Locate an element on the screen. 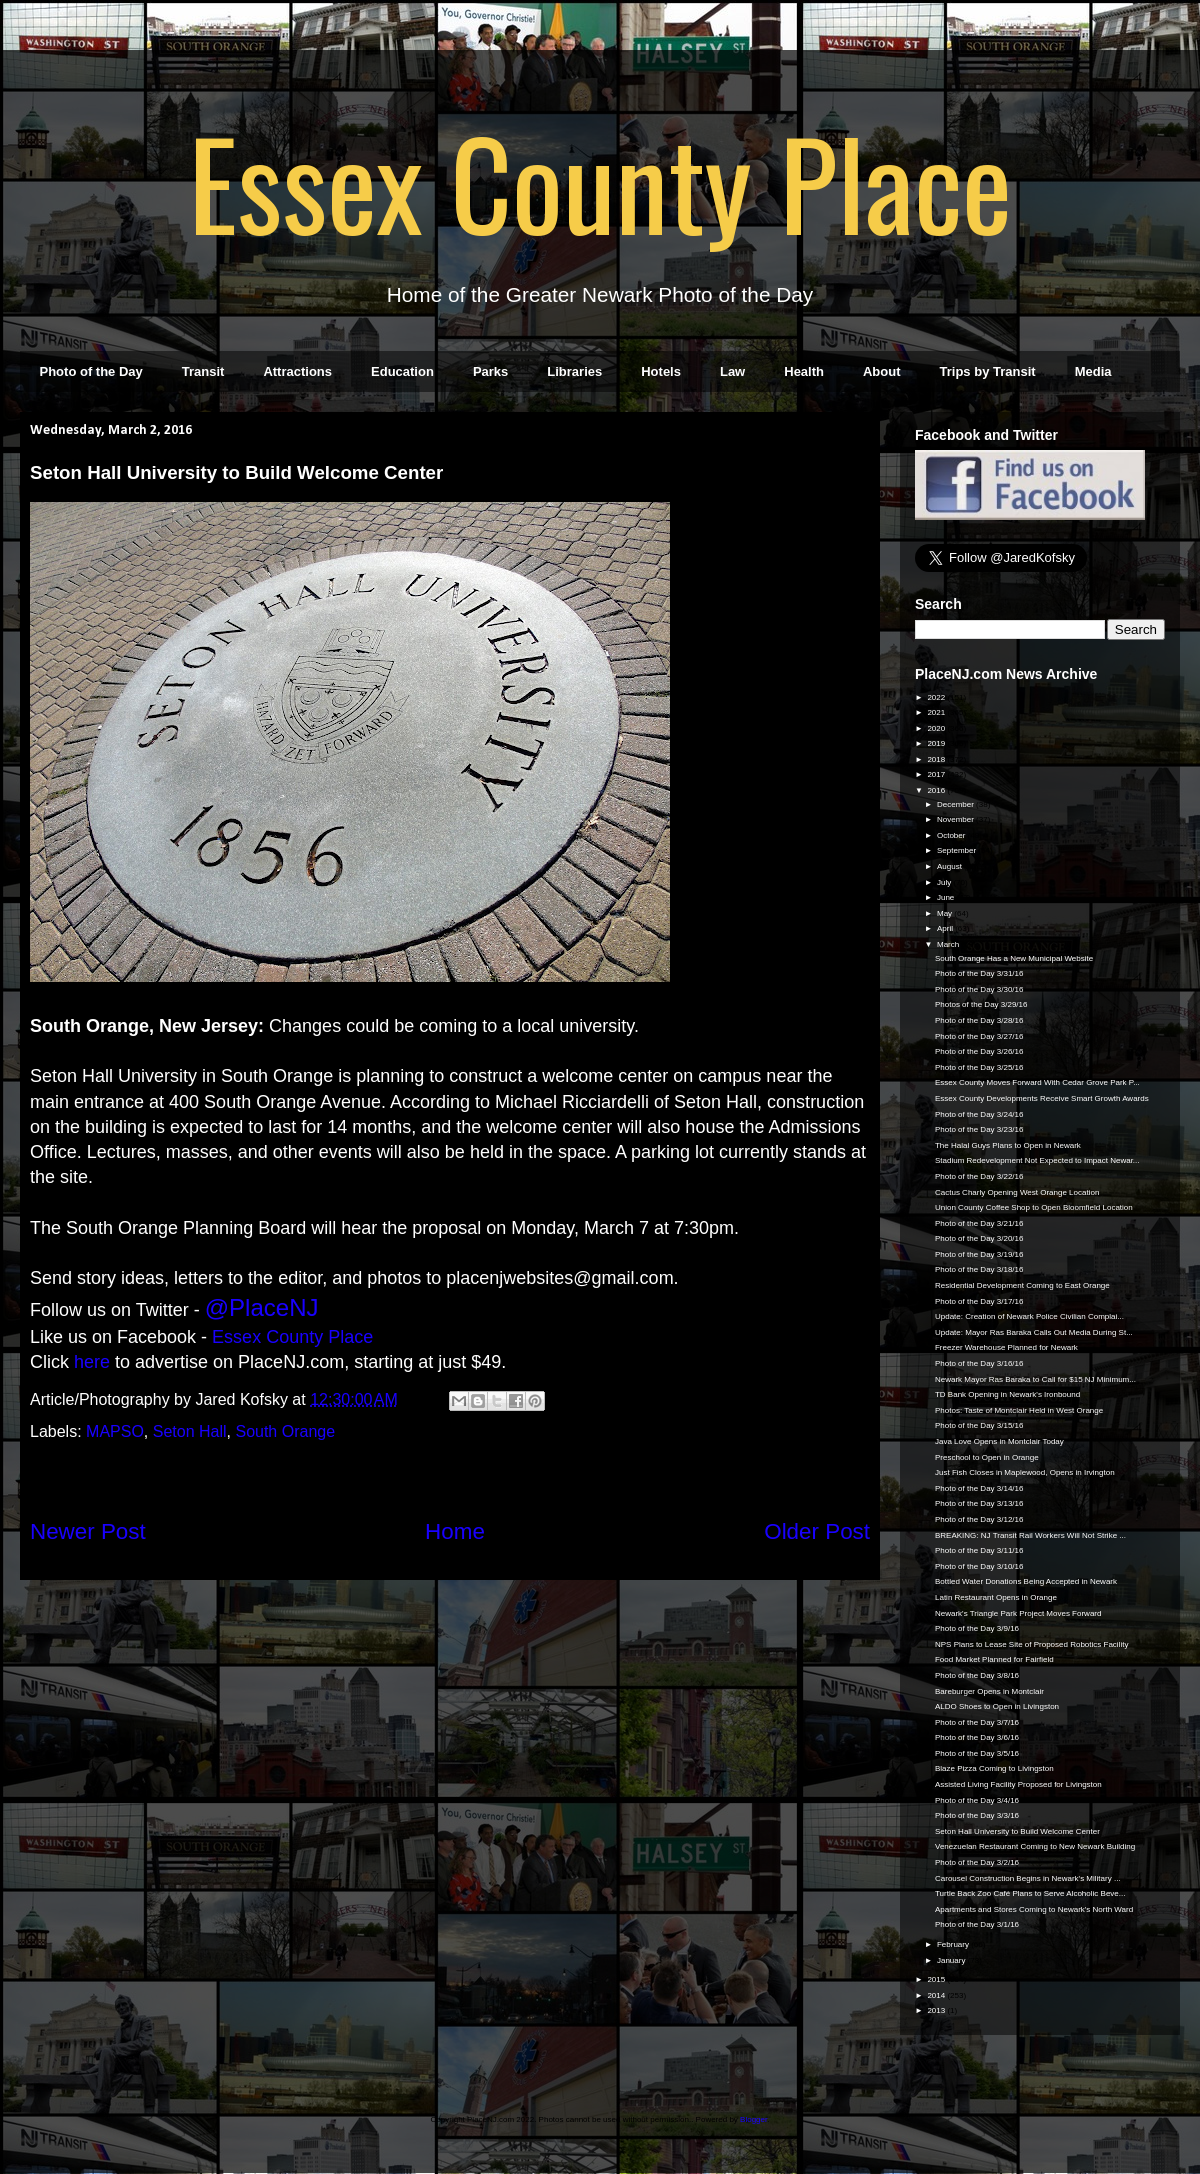 Image resolution: width=1200 pixels, height=2174 pixels. August is located at coordinates (950, 866).